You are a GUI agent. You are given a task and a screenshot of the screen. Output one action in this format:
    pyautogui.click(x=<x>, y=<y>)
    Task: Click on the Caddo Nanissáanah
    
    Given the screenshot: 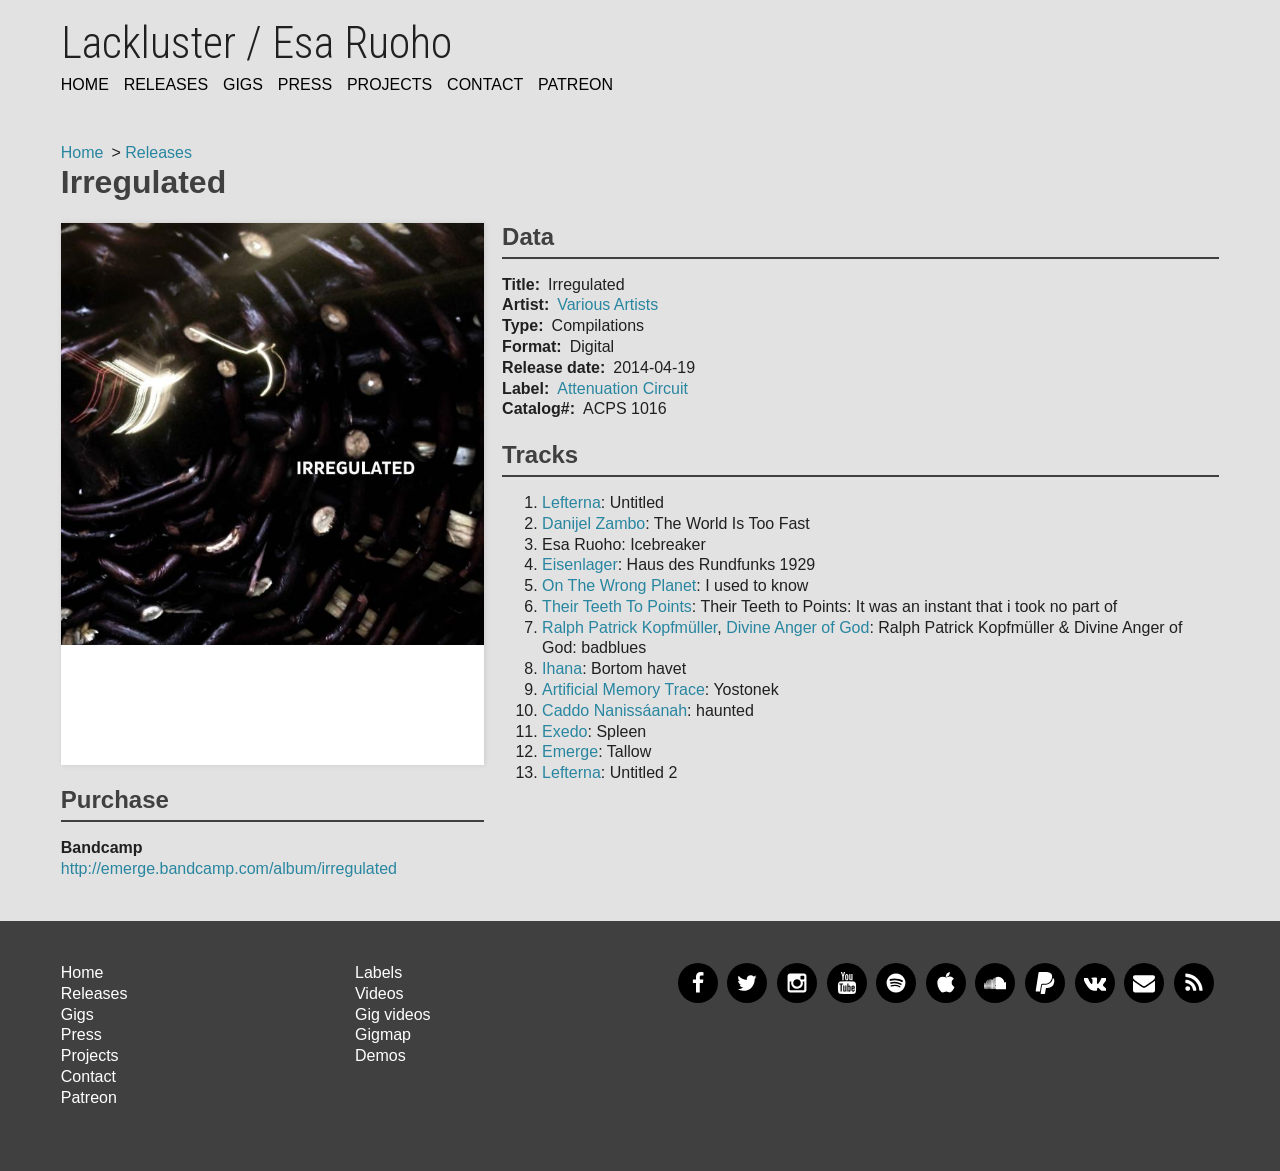 What is the action you would take?
    pyautogui.click(x=614, y=710)
    